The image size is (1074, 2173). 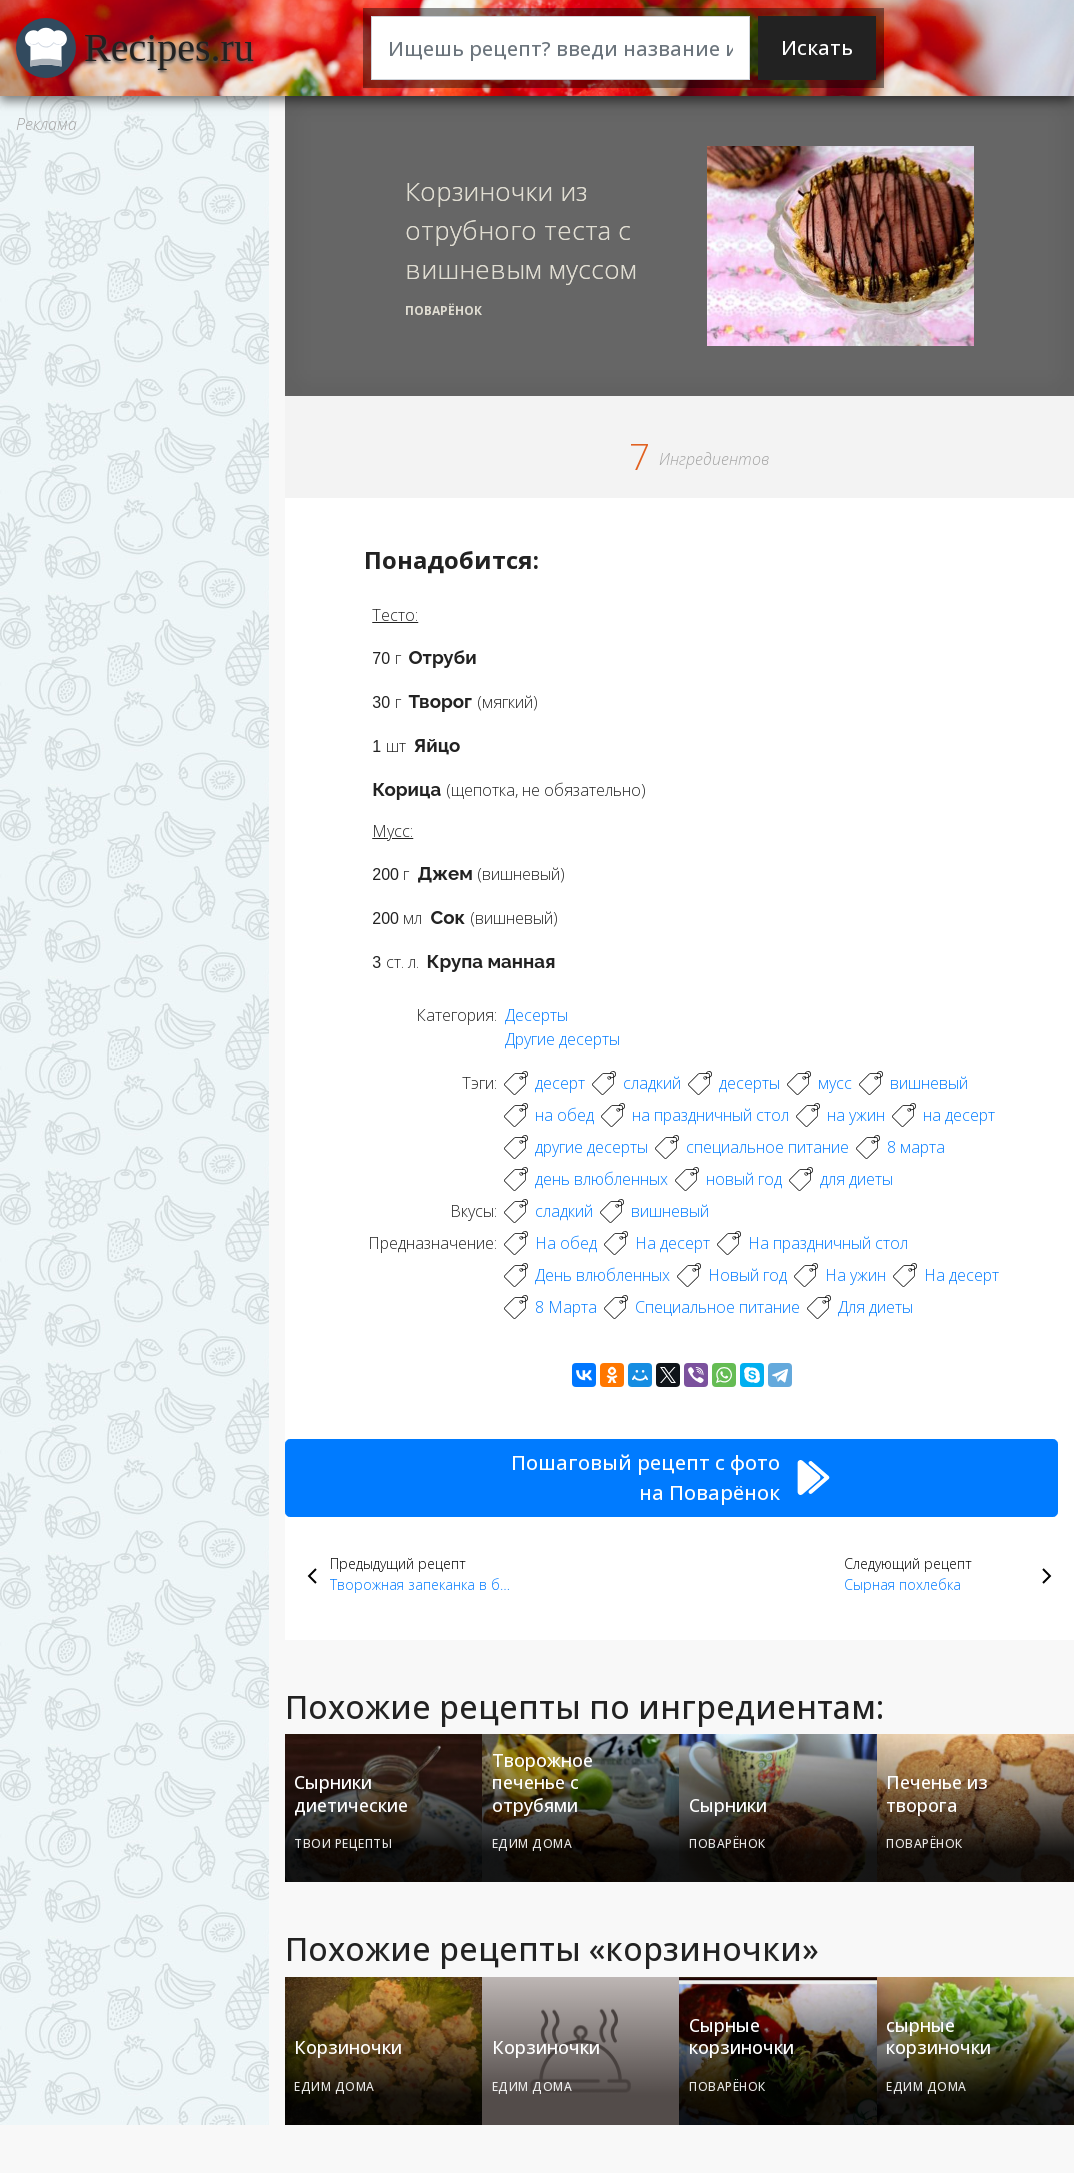 What do you see at coordinates (443, 310) in the screenshot?
I see `Поварёнок` at bounding box center [443, 310].